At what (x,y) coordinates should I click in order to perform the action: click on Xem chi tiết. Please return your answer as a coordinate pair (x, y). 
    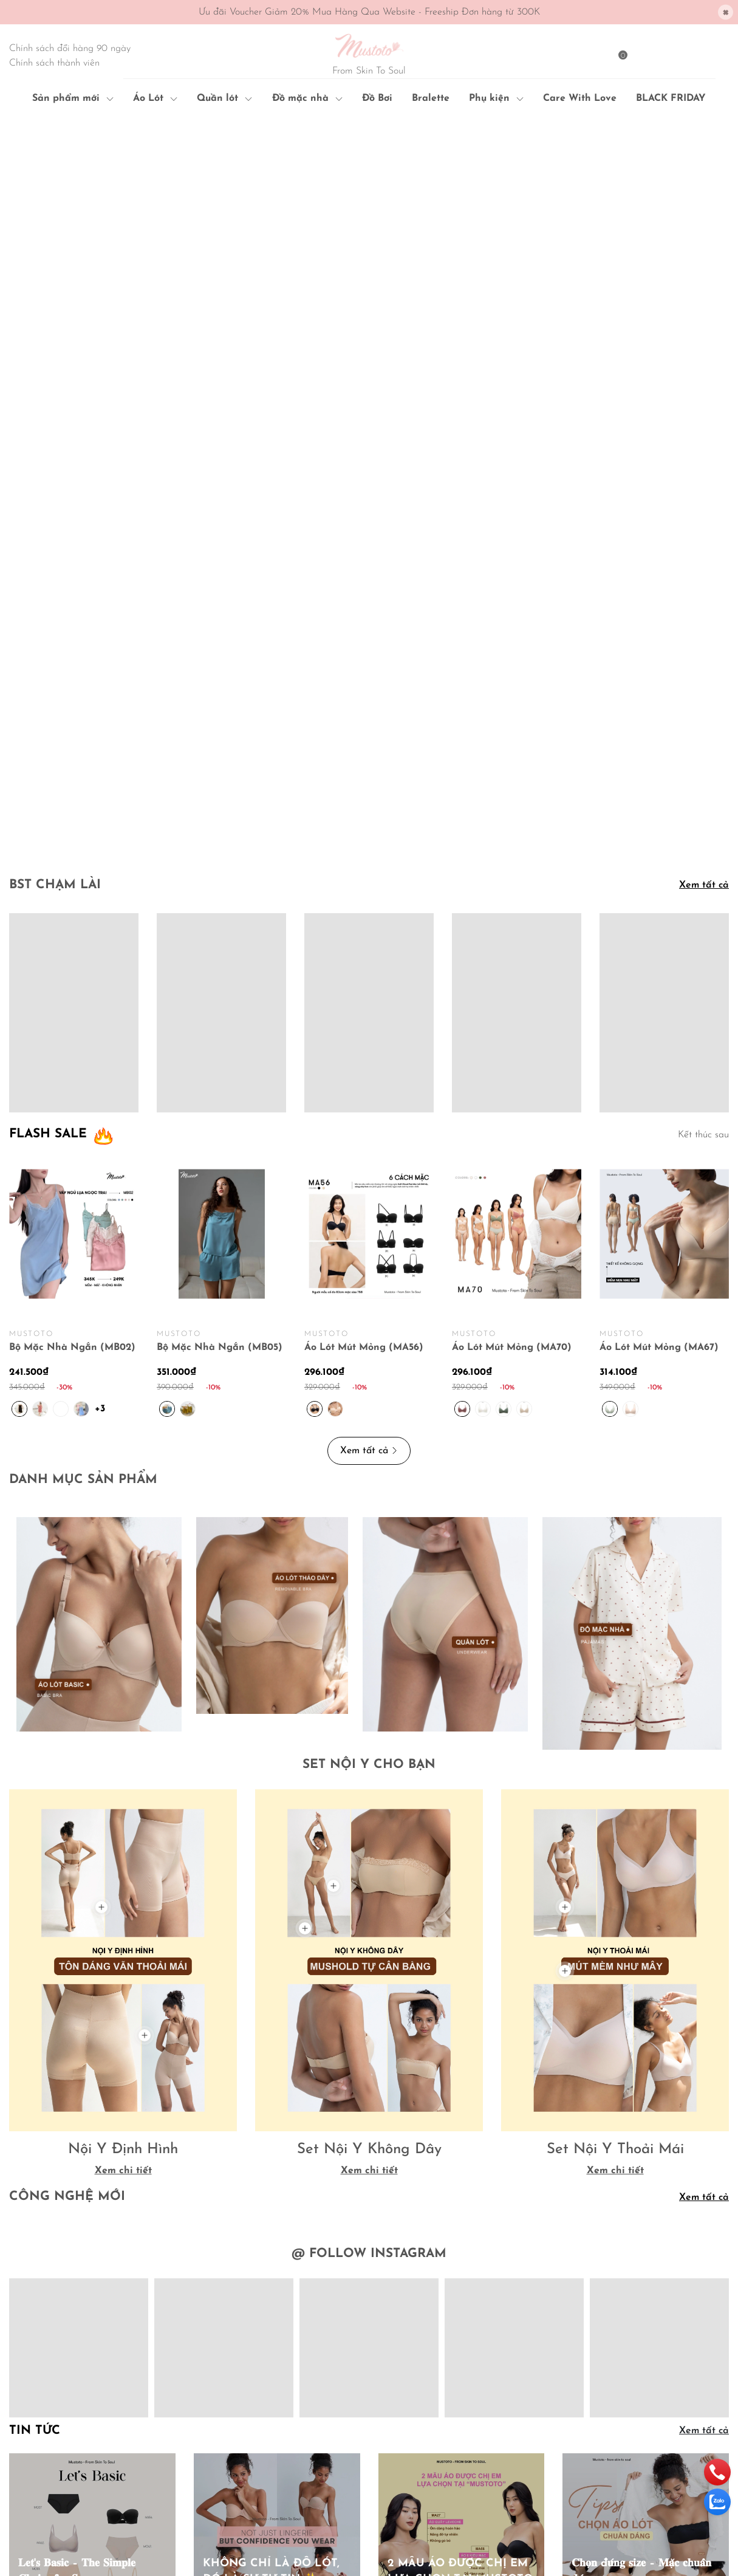
    Looking at the image, I should click on (123, 1847).